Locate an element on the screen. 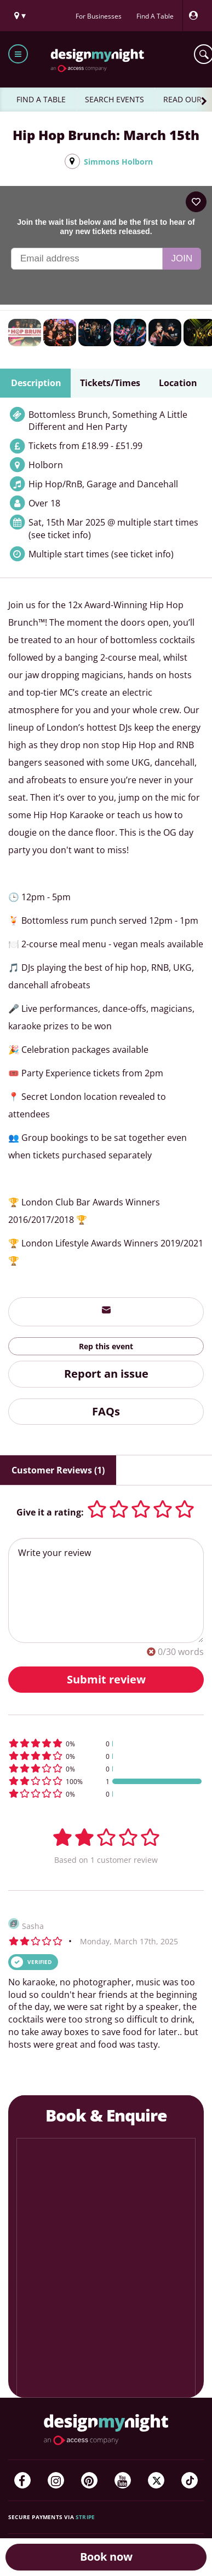  [Instagram] is located at coordinates (56, 2480).